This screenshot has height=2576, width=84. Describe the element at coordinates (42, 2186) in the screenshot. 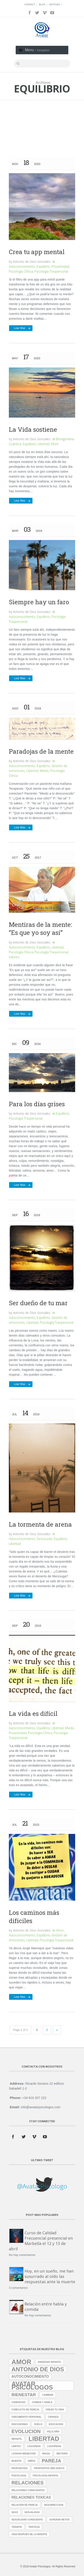

I see `@AvatarPsicologo` at that location.